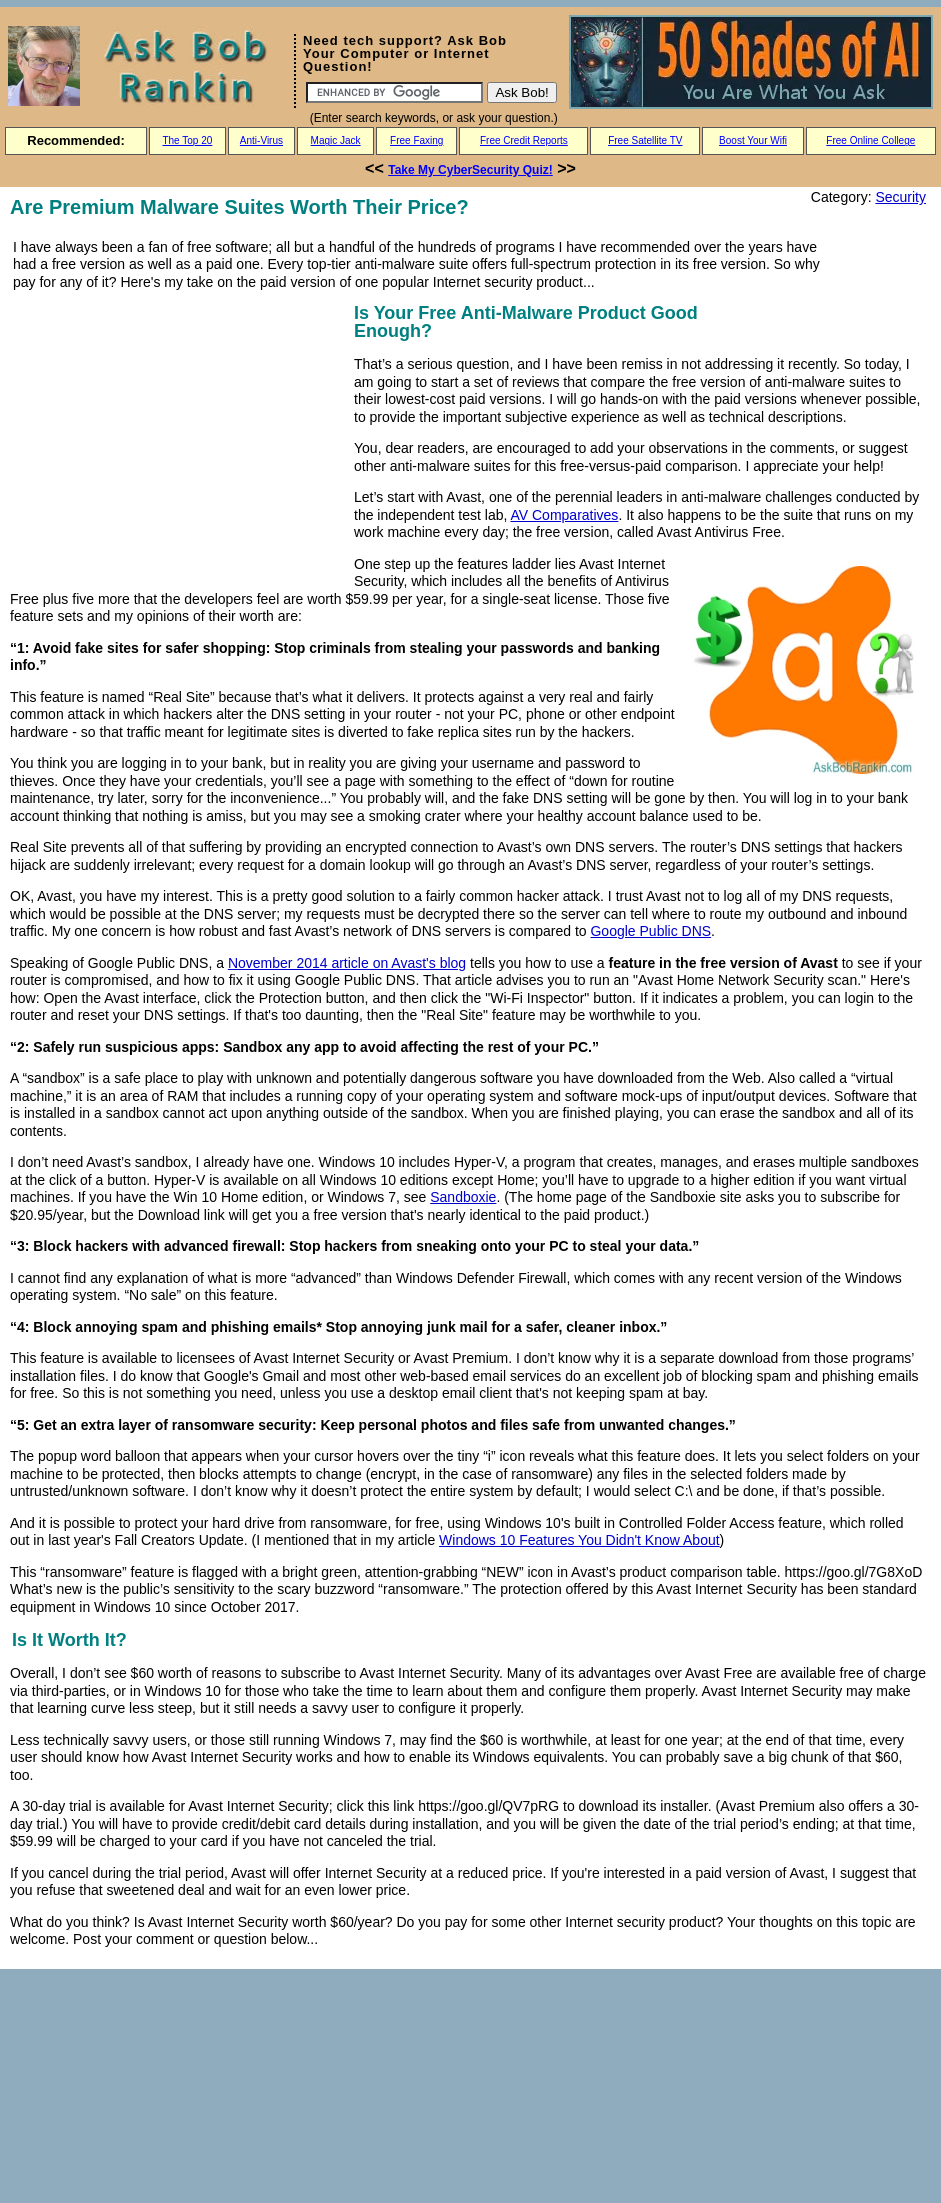 The image size is (941, 2203). What do you see at coordinates (753, 140) in the screenshot?
I see `Boost Your Wifi` at bounding box center [753, 140].